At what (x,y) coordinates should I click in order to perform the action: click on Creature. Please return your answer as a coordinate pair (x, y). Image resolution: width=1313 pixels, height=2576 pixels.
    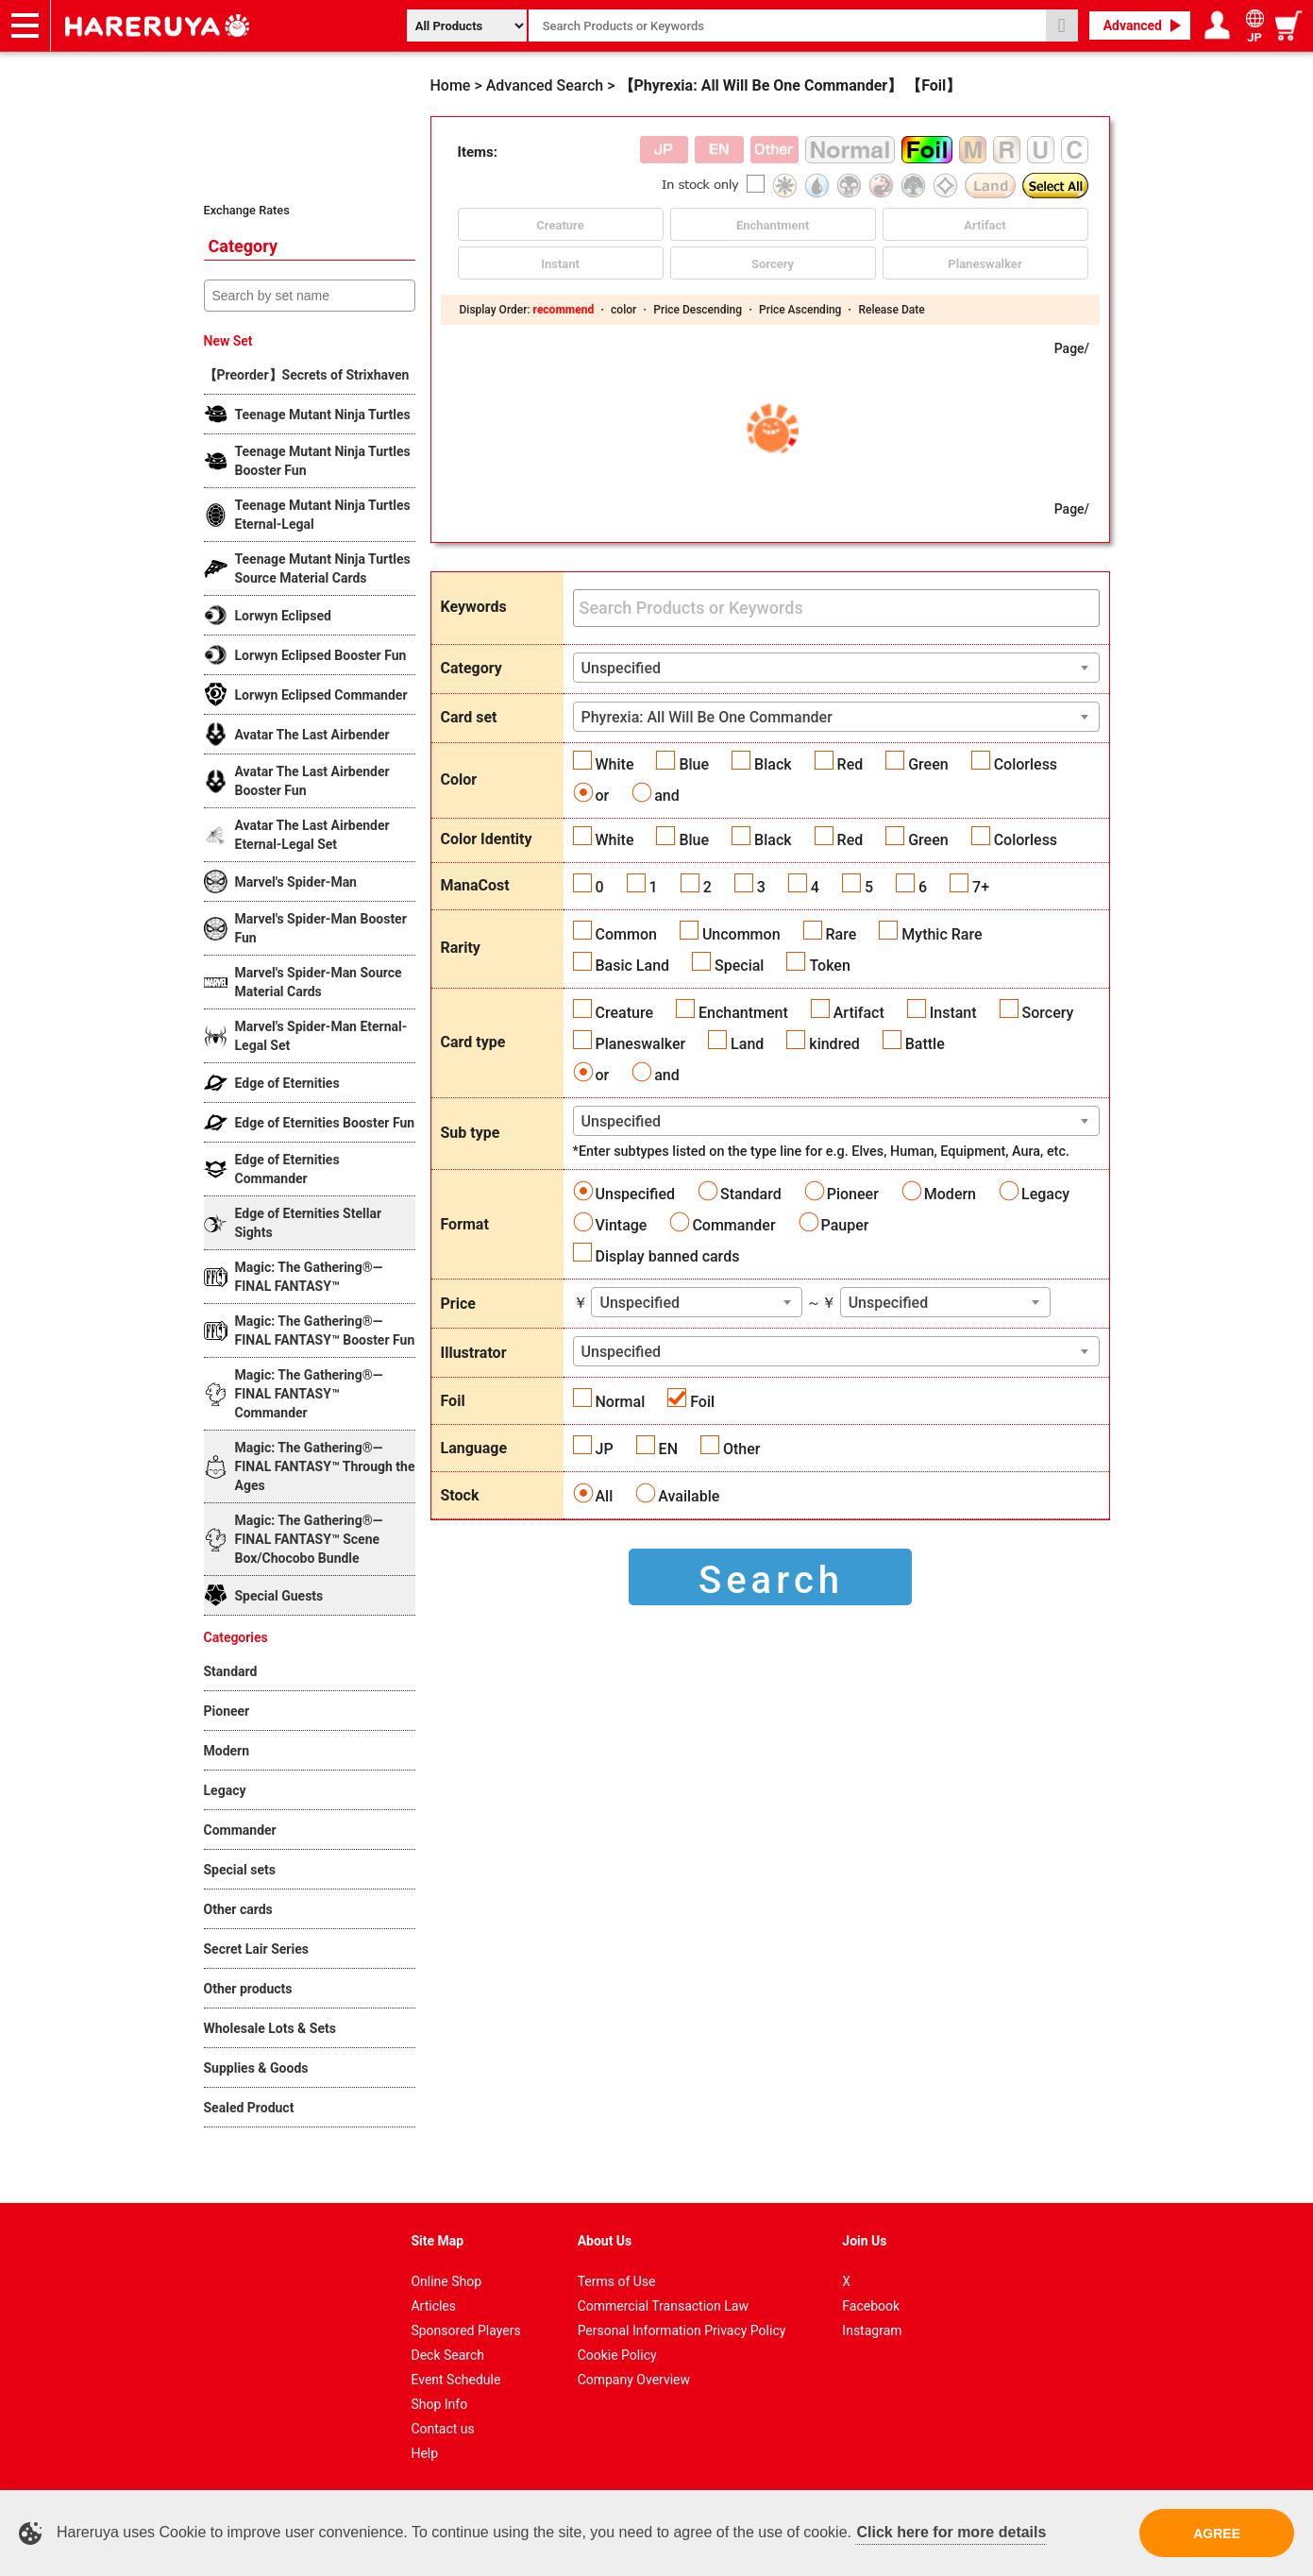
    Looking at the image, I should click on (624, 1013).